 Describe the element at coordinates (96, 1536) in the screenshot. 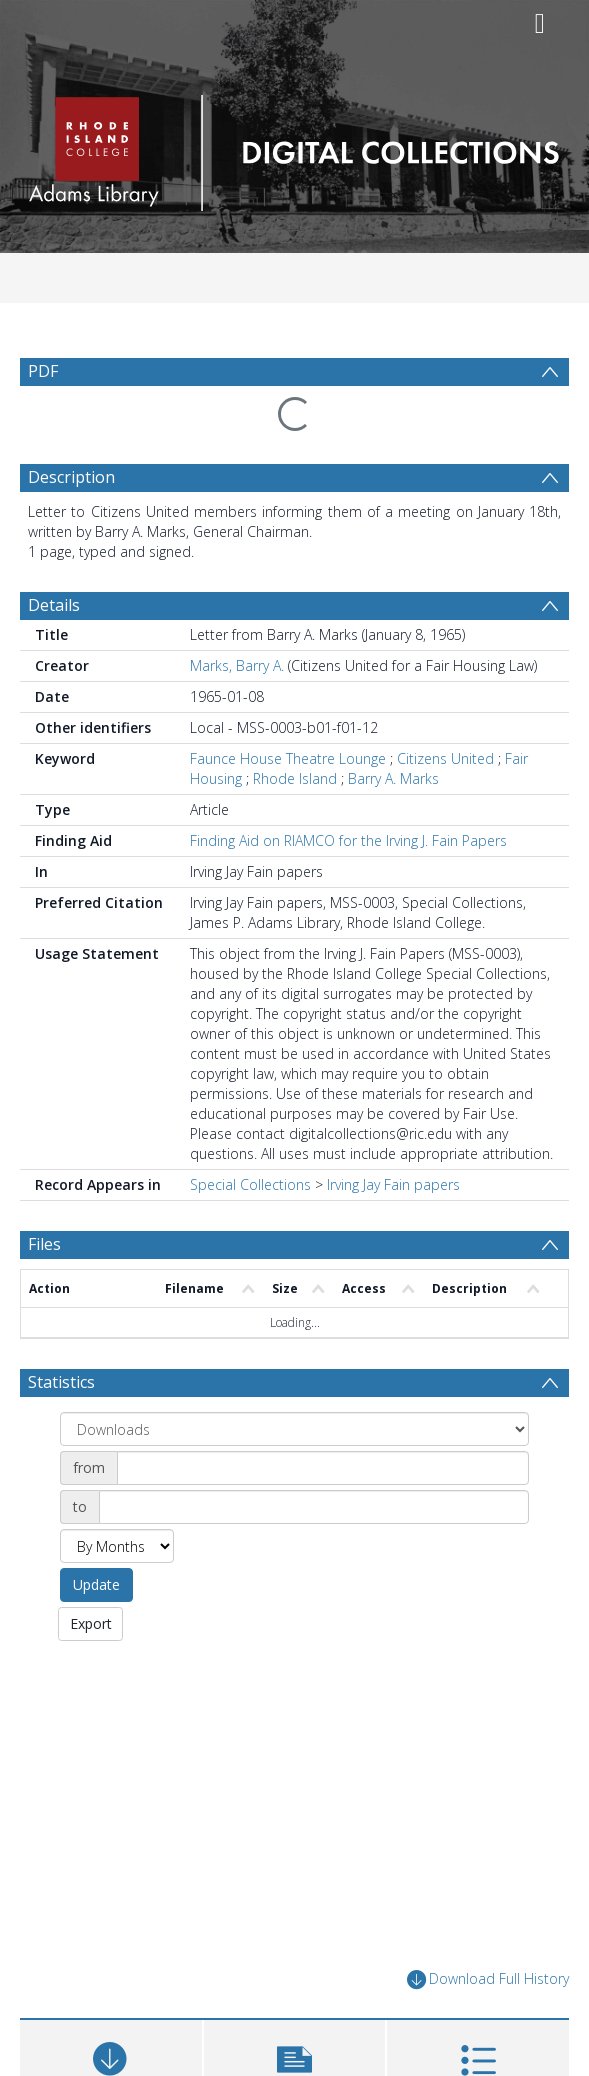

I see `Update` at that location.